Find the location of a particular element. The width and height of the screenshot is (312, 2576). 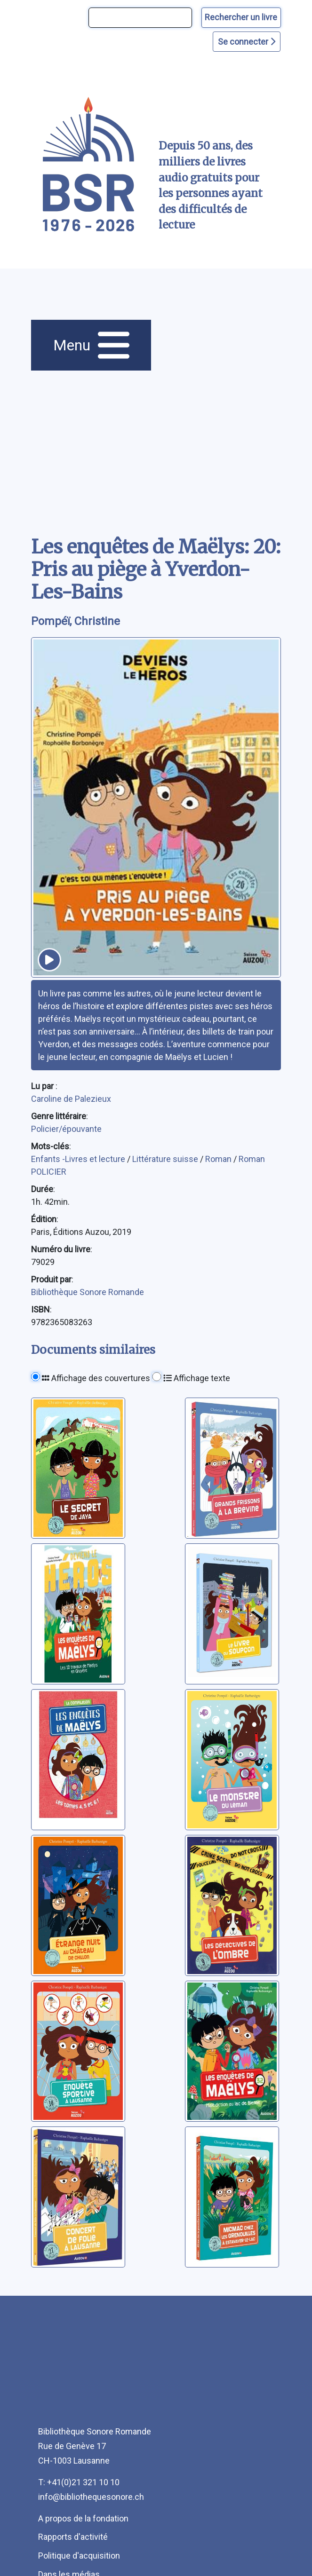

Littérature suisse is located at coordinates (166, 1159).